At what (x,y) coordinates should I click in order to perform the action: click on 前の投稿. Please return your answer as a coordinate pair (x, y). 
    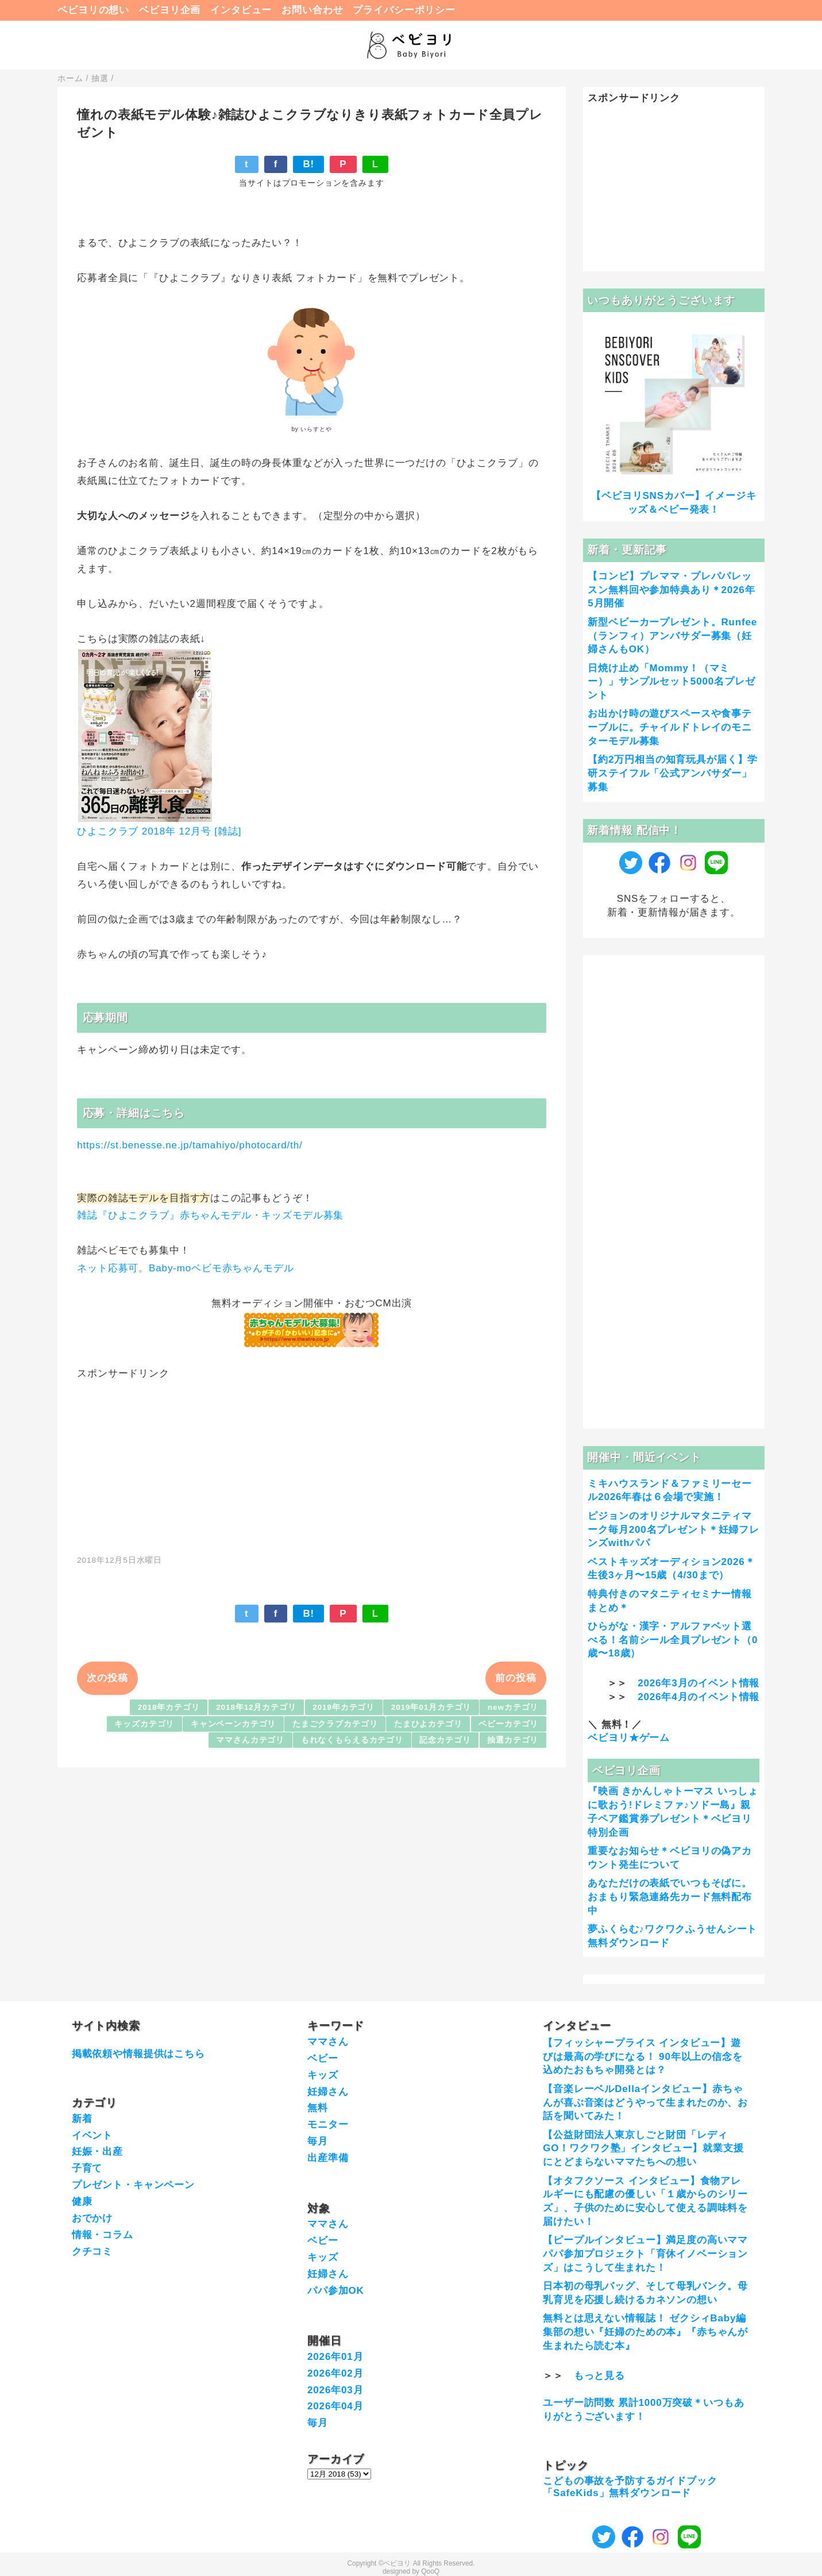
    Looking at the image, I should click on (515, 1678).